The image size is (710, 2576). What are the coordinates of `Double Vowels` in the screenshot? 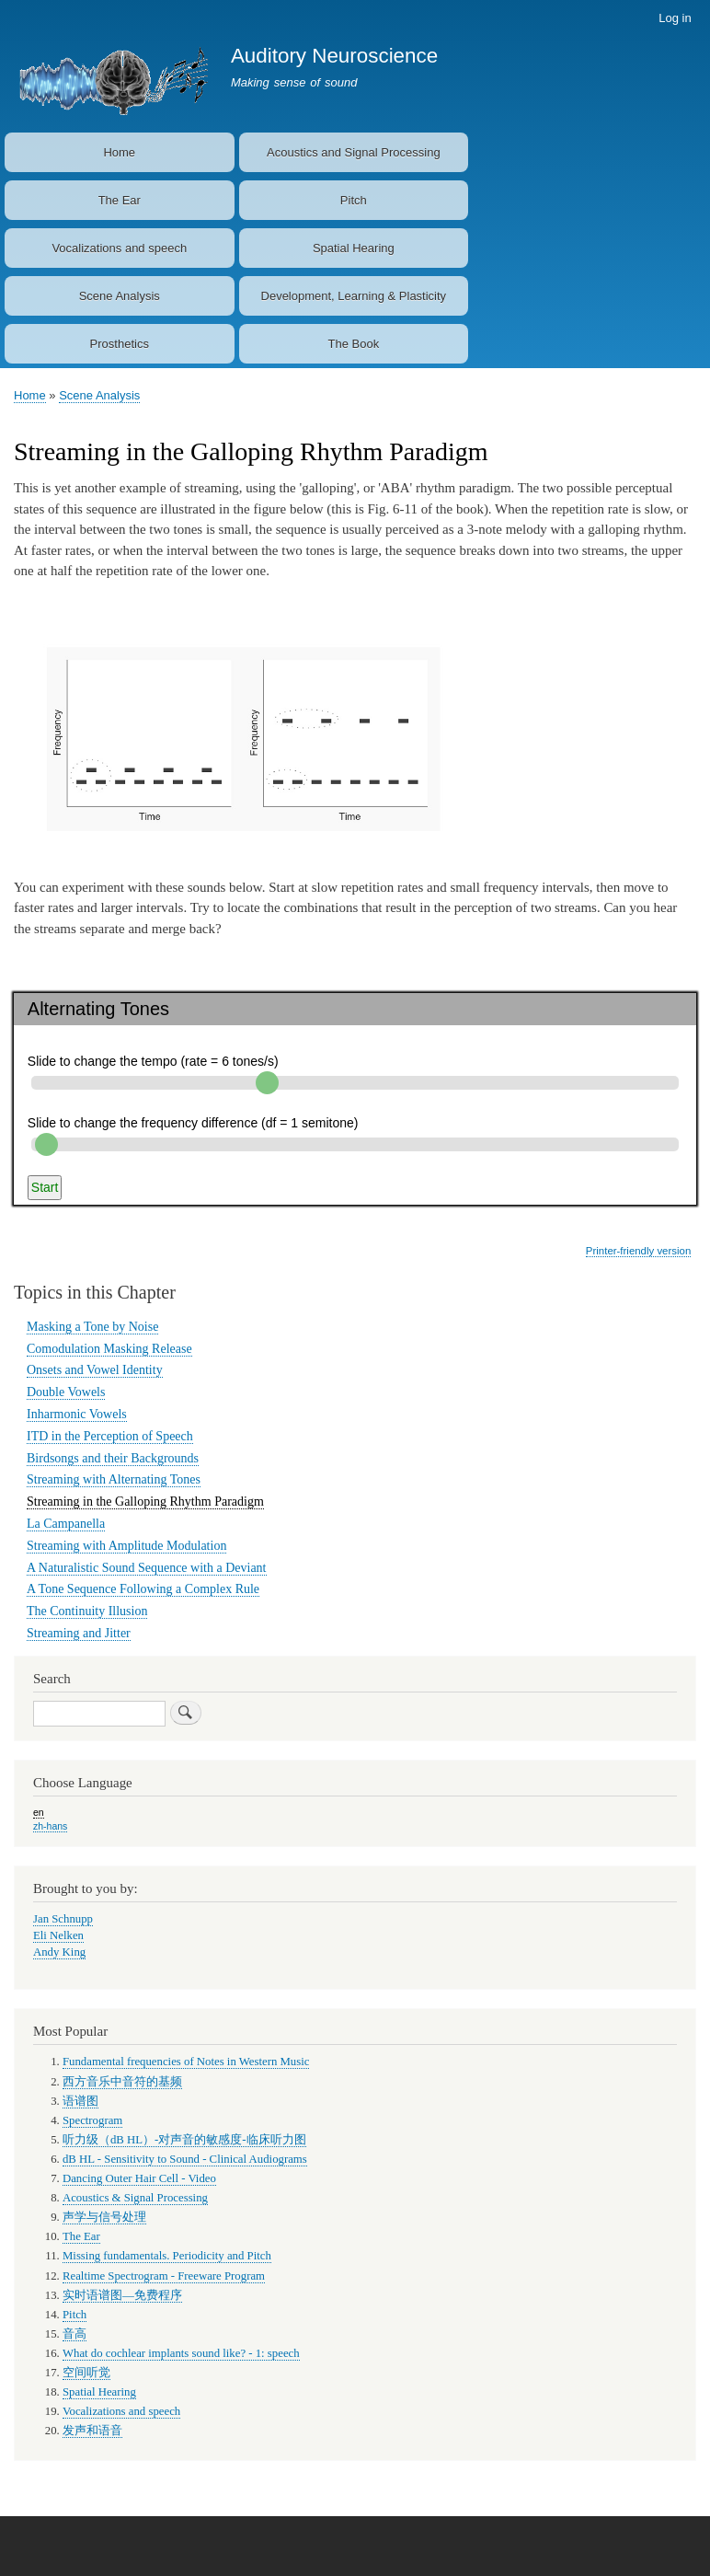 It's located at (66, 1392).